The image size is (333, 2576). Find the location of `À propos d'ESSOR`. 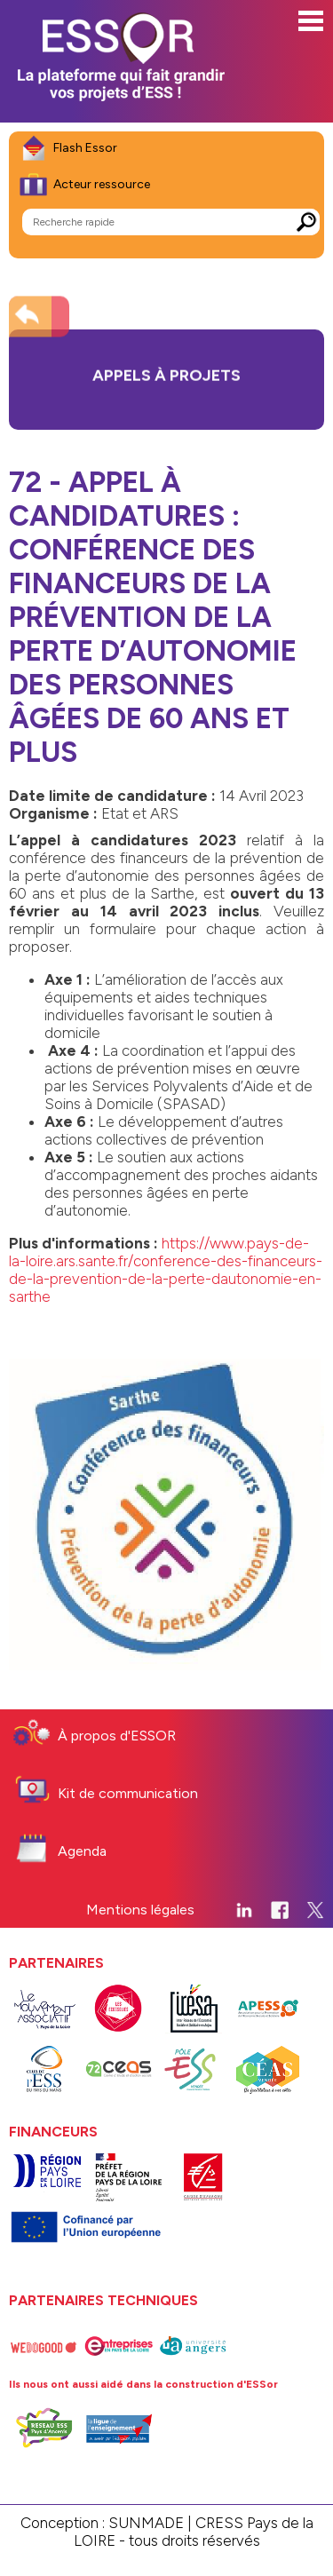

À propos d'ESSOR is located at coordinates (117, 1735).